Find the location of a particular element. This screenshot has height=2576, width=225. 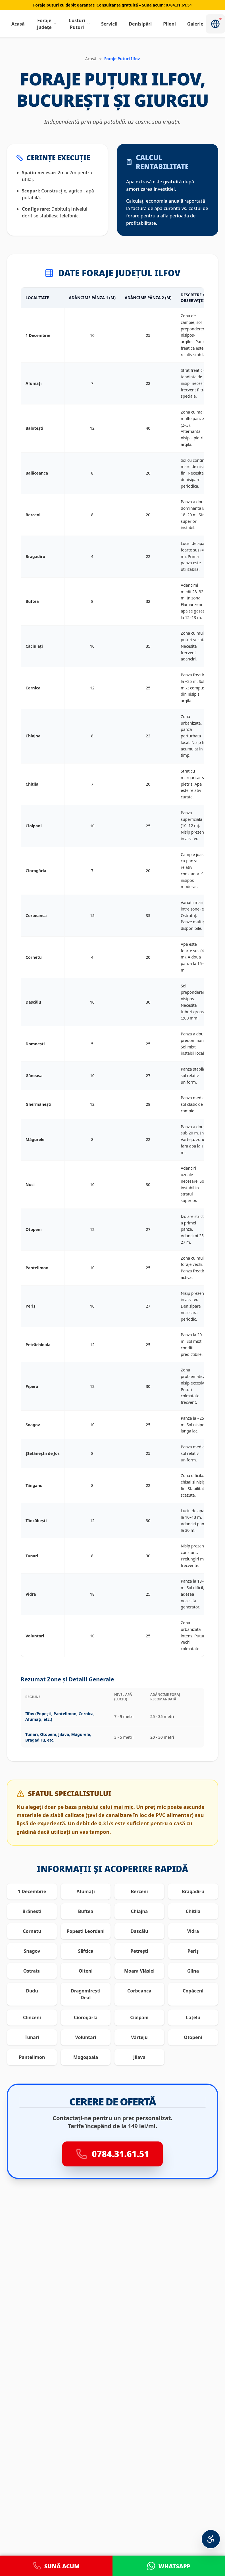

Servicii is located at coordinates (109, 24).